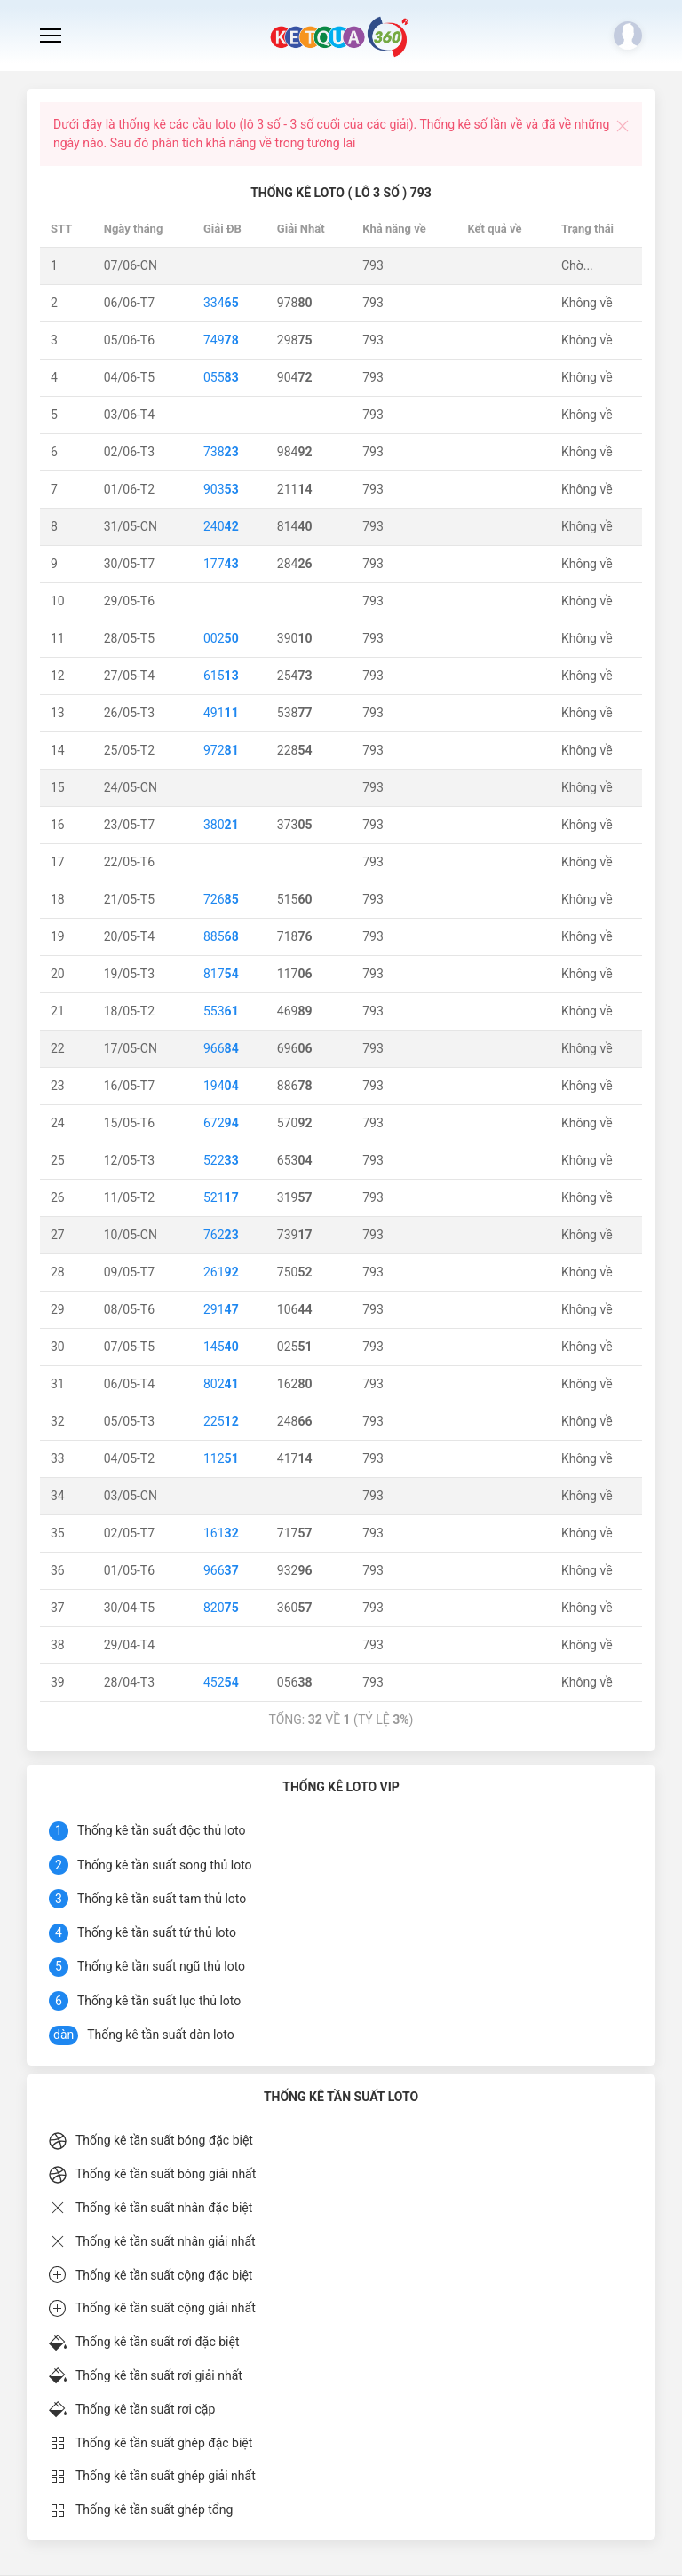  I want to click on 885, so click(221, 936).